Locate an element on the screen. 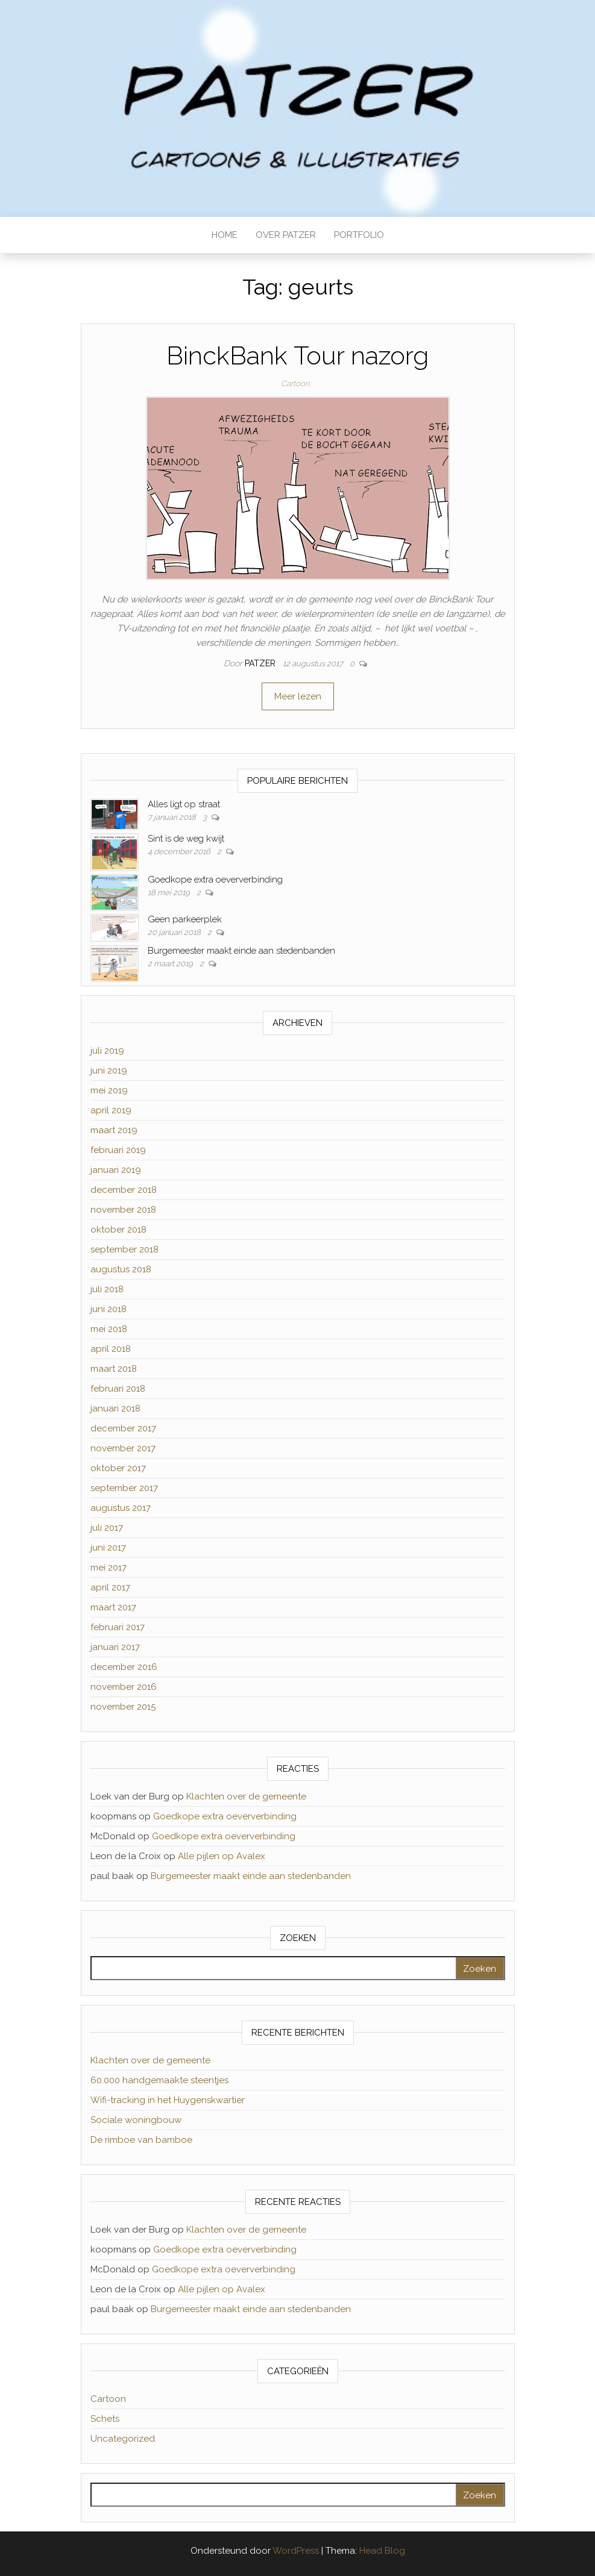 This screenshot has width=595, height=2576. augustus 2017 is located at coordinates (120, 1507).